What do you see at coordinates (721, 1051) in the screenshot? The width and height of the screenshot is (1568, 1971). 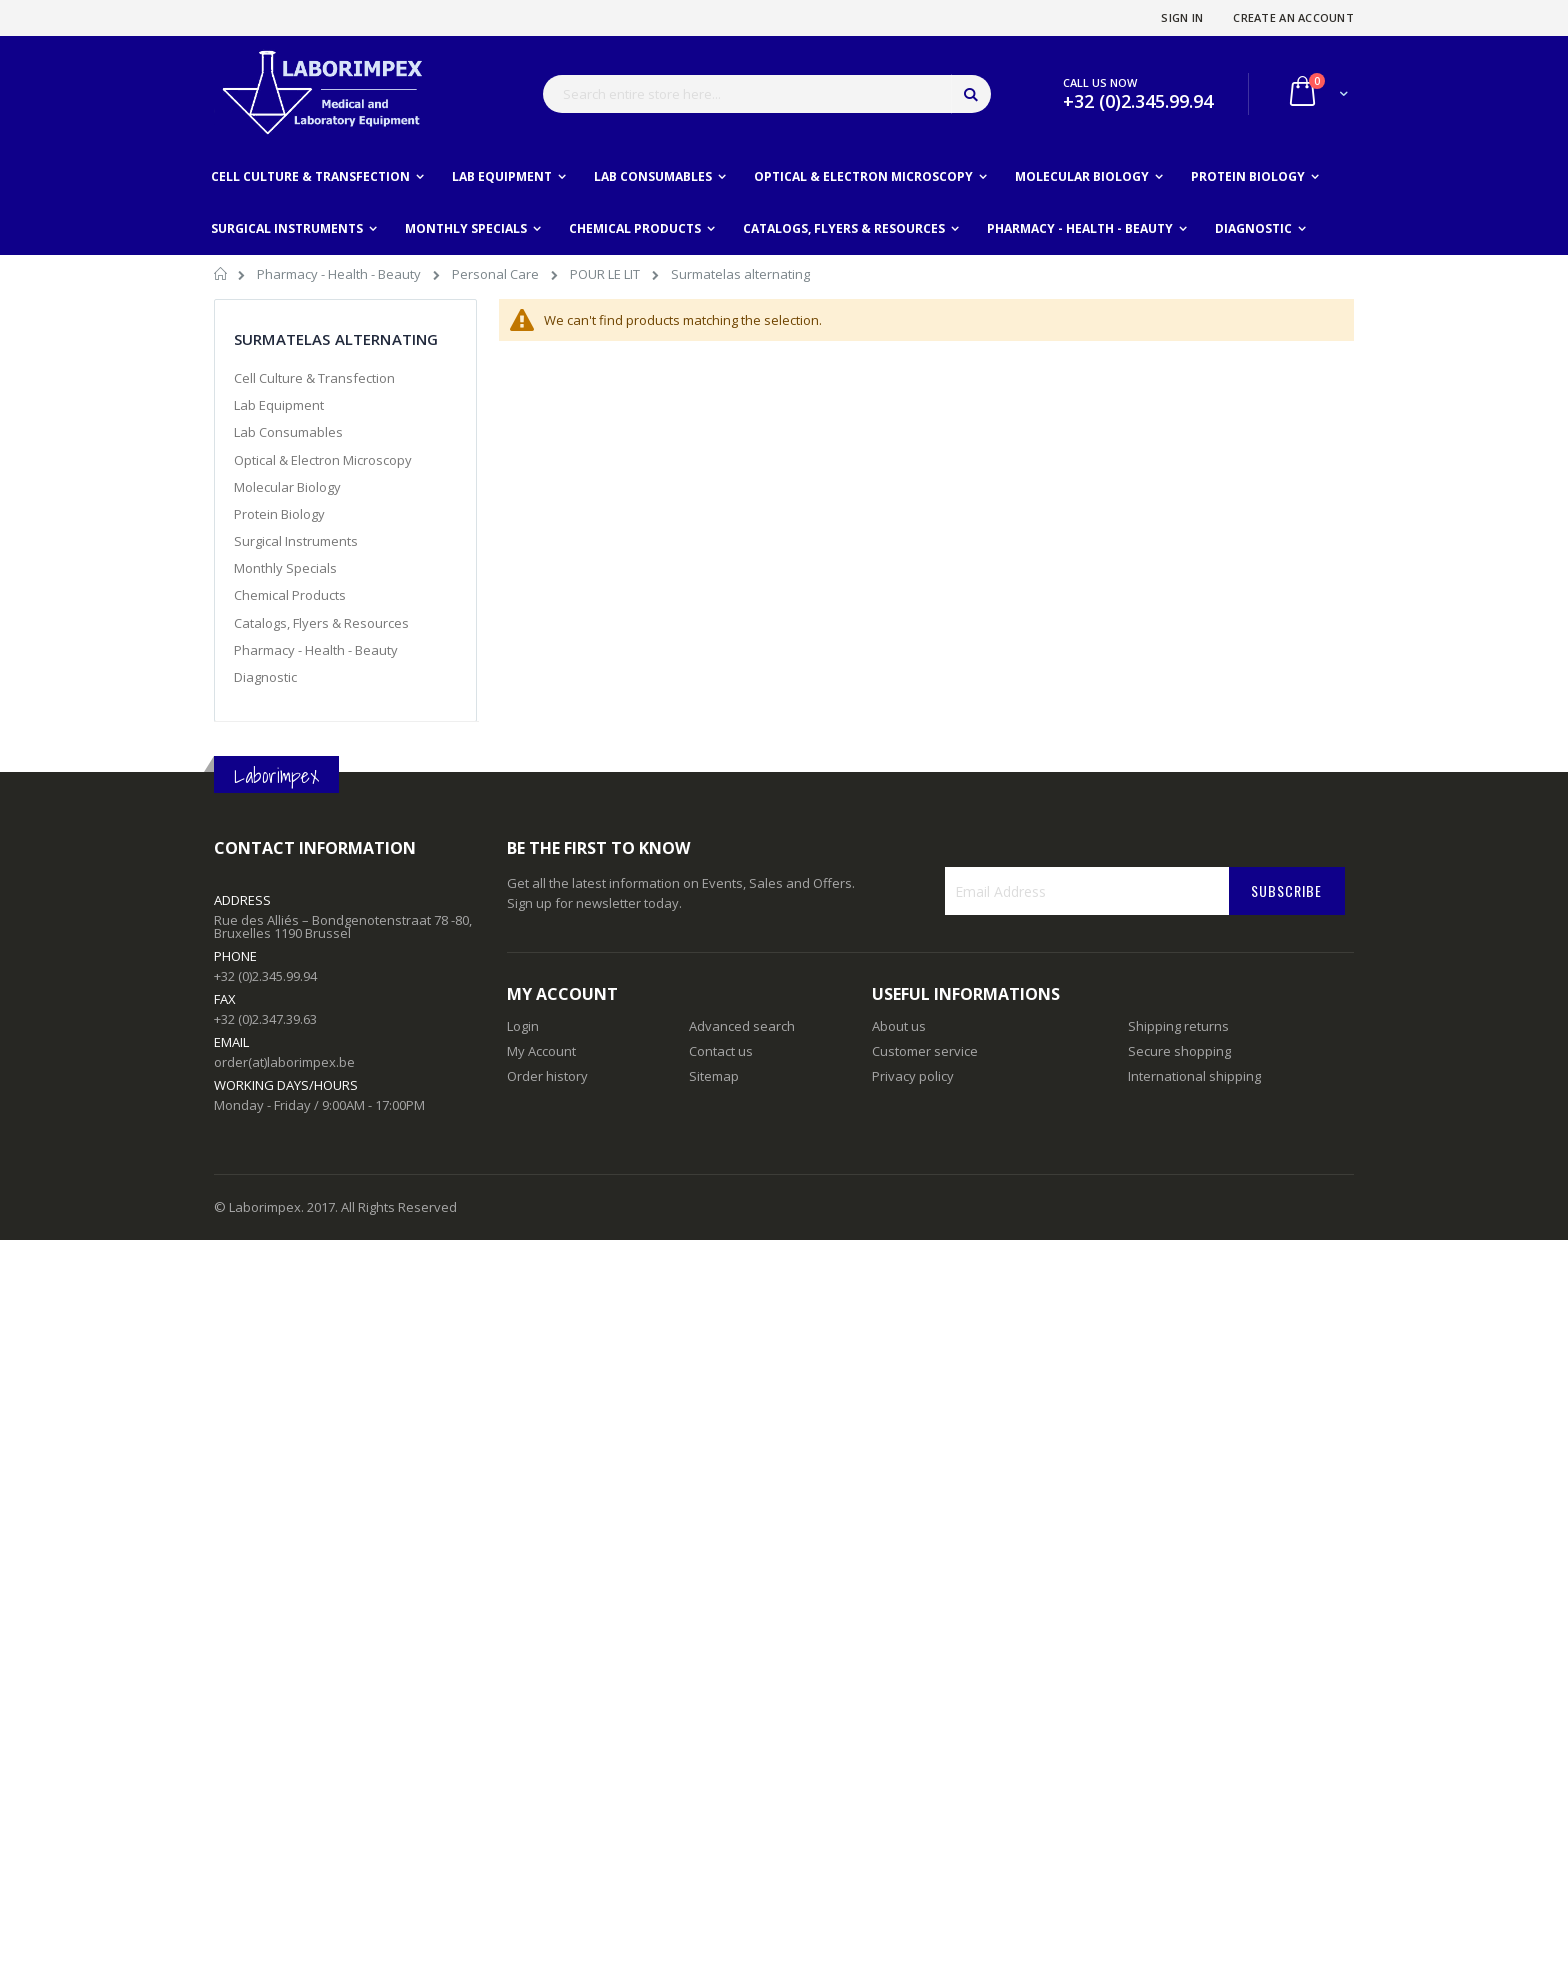 I see `Contact us` at bounding box center [721, 1051].